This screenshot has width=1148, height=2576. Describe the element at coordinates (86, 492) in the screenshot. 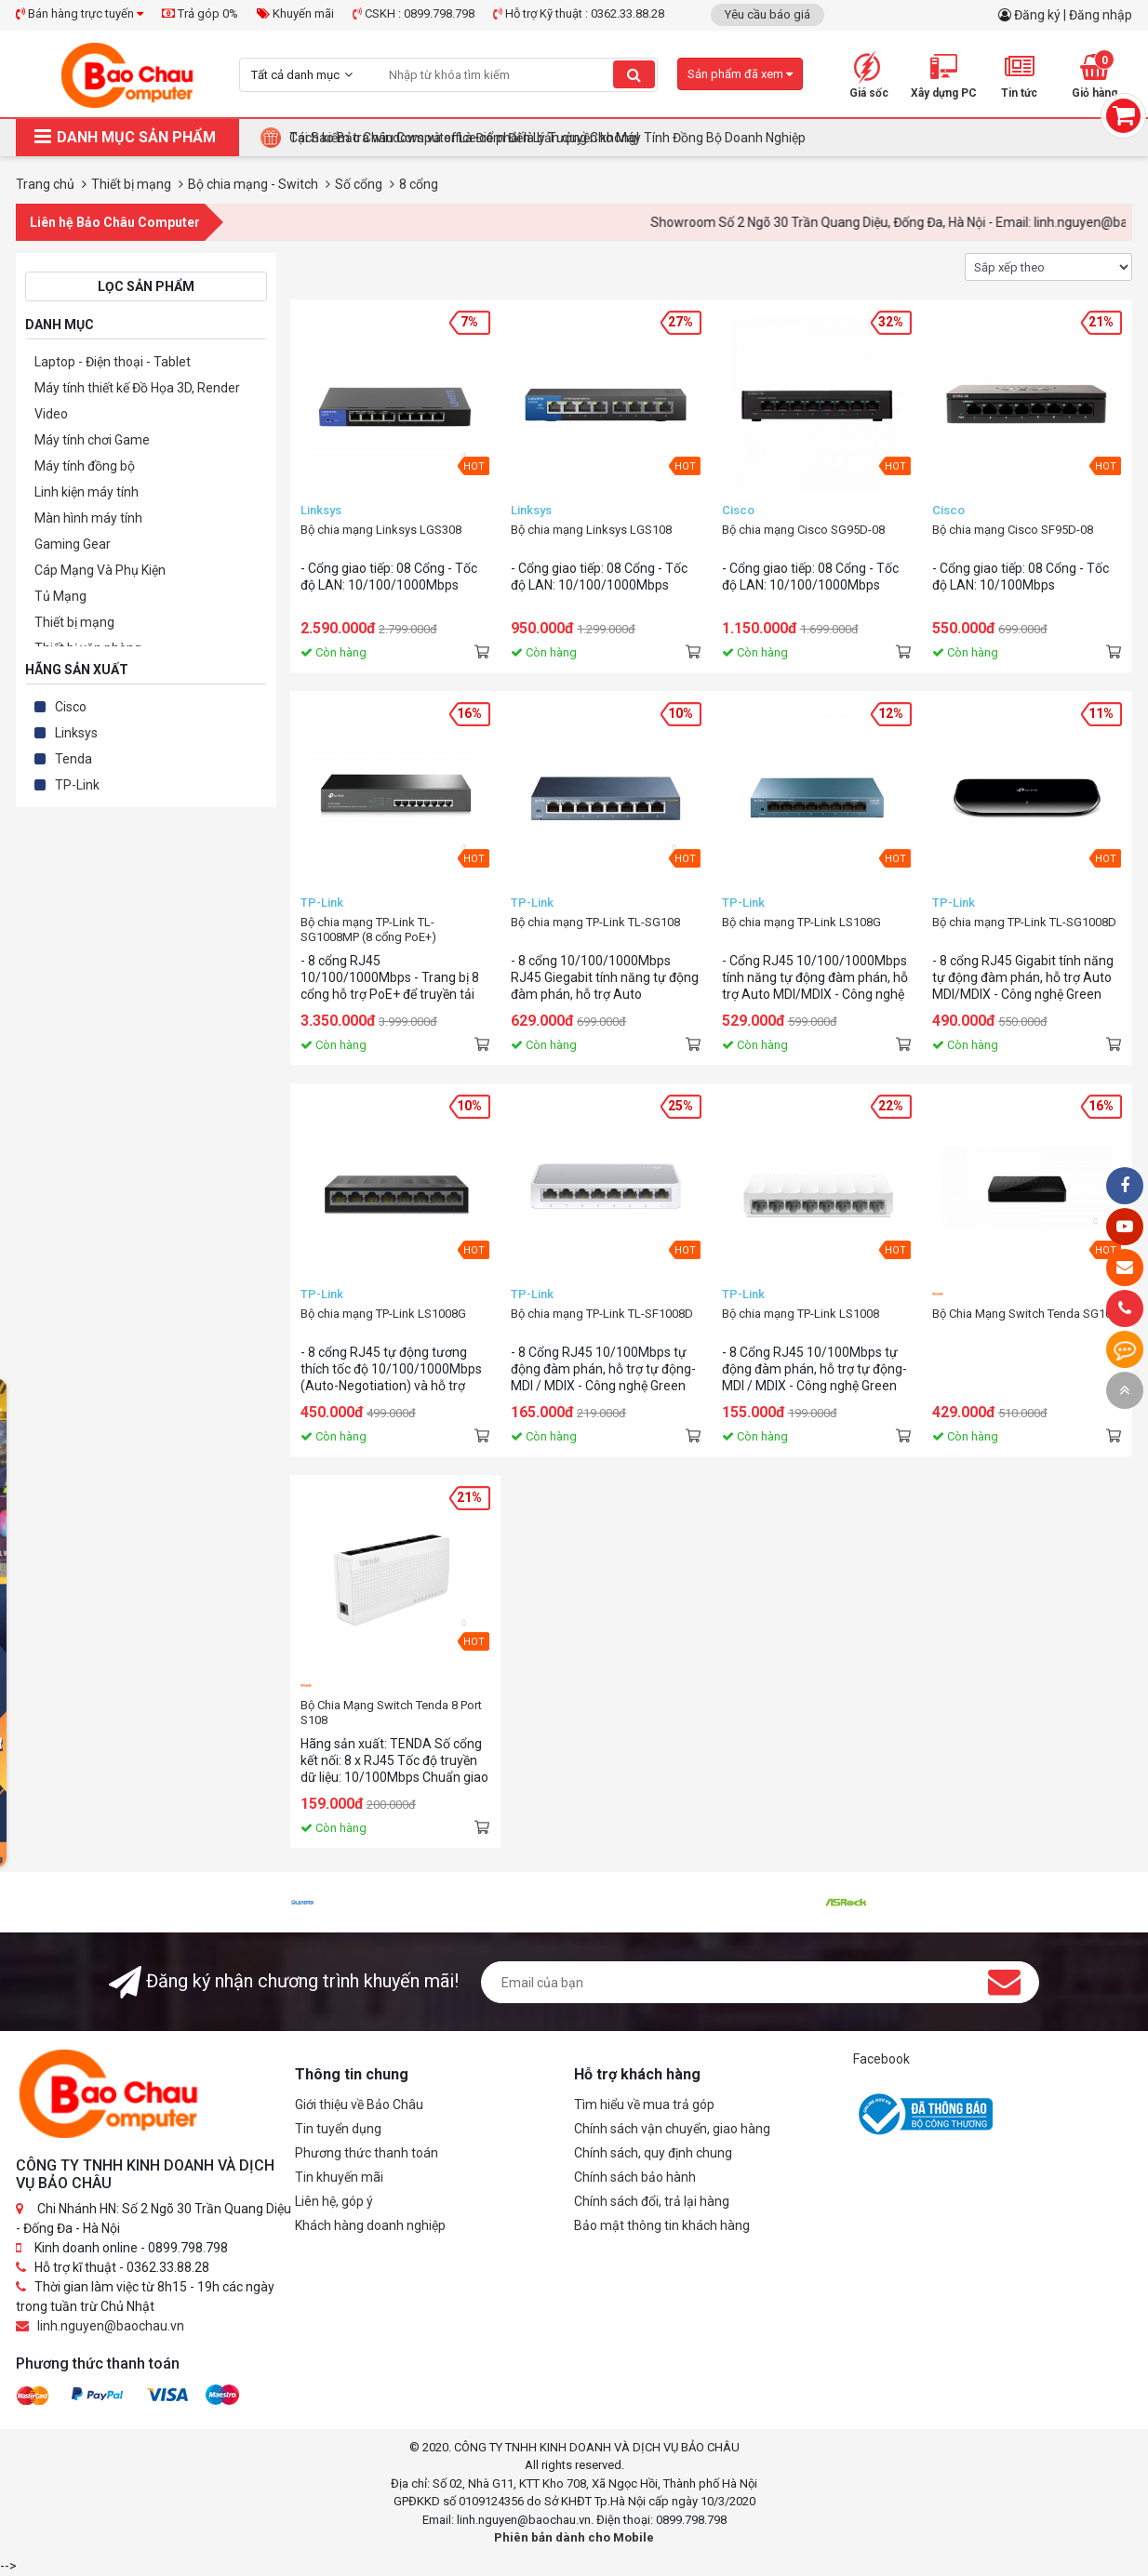

I see `Linh kiện máy tính` at that location.